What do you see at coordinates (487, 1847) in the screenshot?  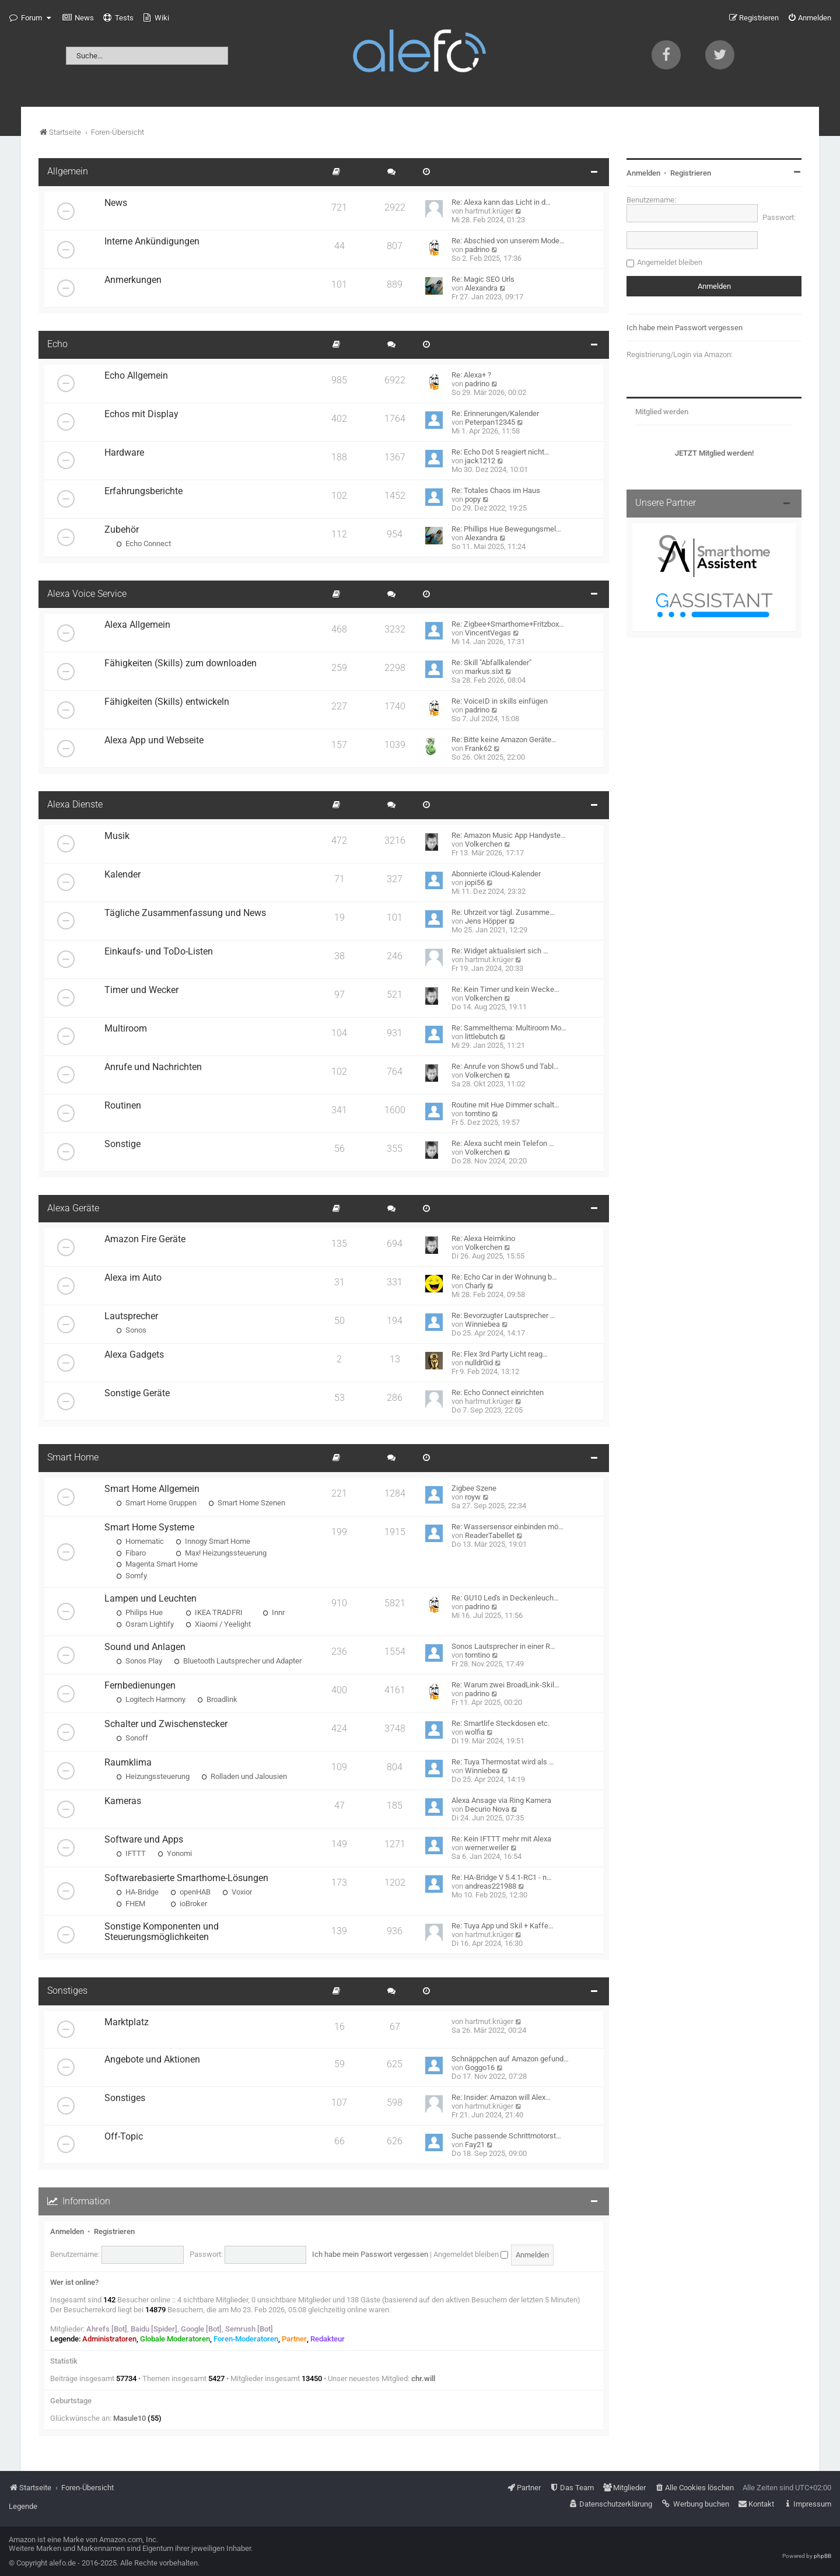 I see `werner.weiler` at bounding box center [487, 1847].